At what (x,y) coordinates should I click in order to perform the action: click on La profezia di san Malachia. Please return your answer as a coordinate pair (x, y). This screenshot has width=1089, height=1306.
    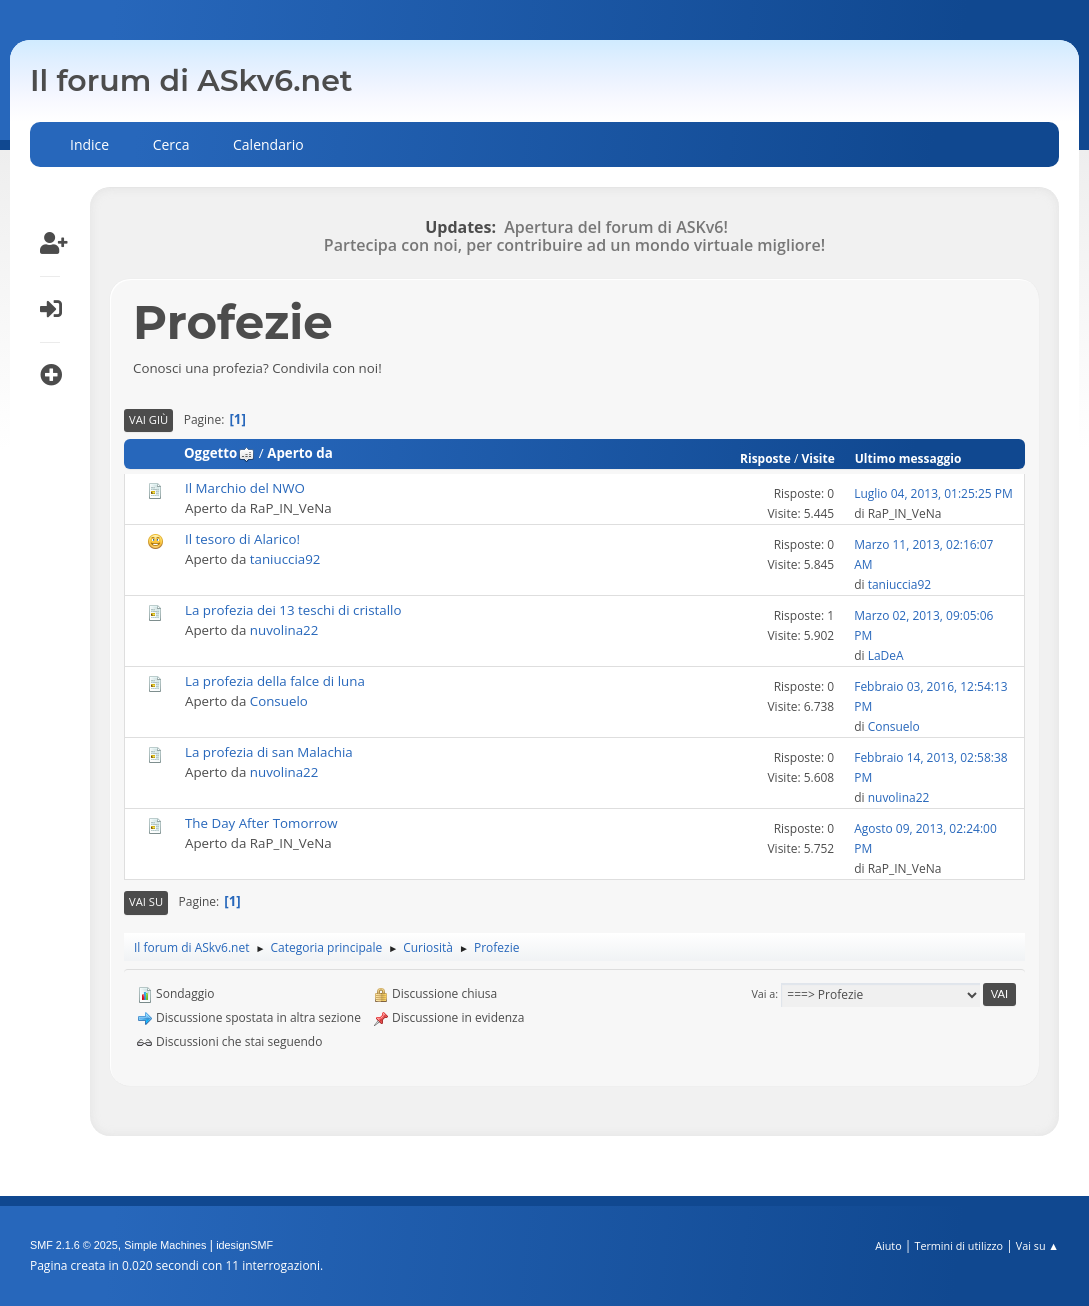
    Looking at the image, I should click on (269, 752).